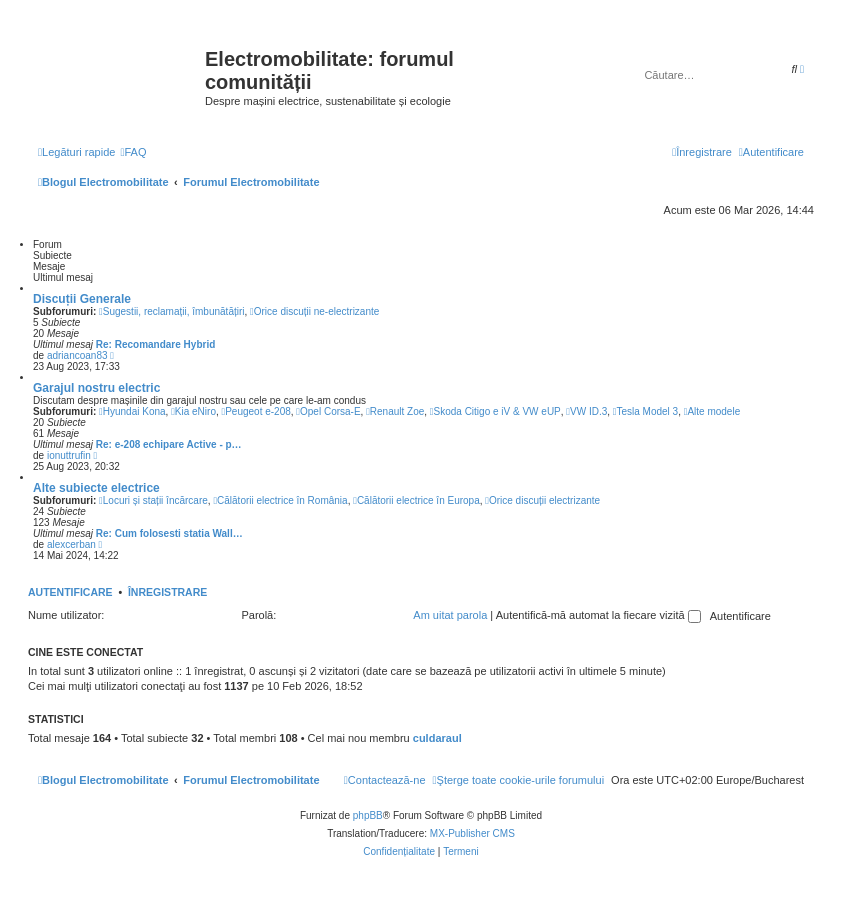 This screenshot has width=842, height=899. I want to click on adriancoan83, so click(77, 355).